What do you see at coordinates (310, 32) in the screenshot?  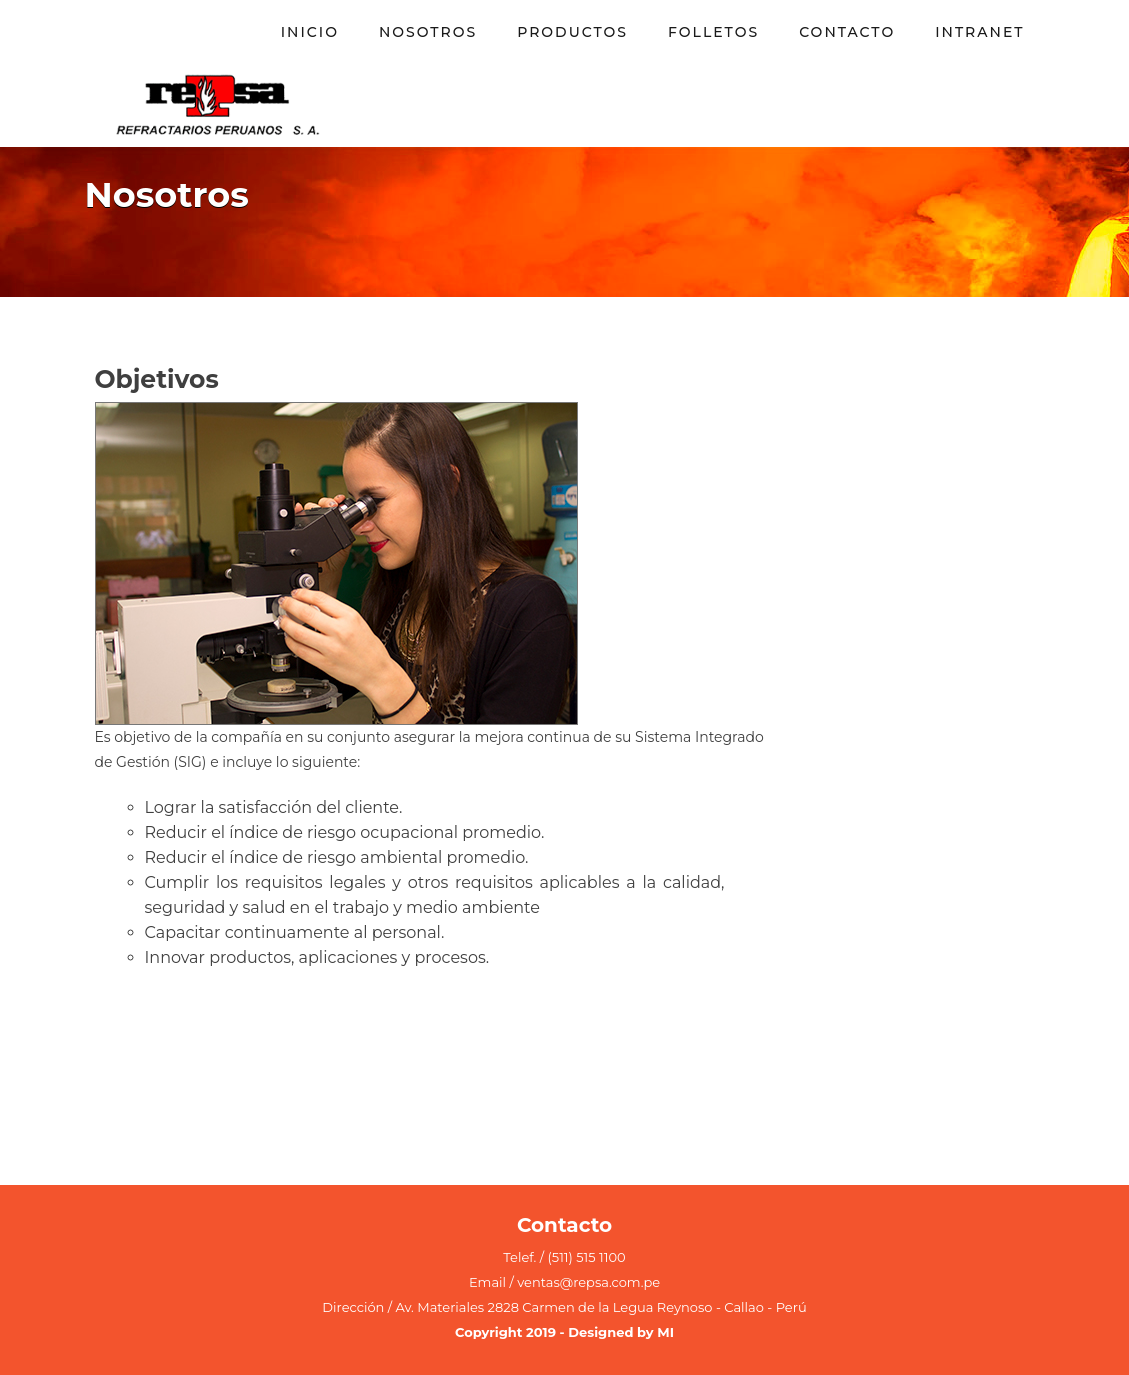 I see `INICIO` at bounding box center [310, 32].